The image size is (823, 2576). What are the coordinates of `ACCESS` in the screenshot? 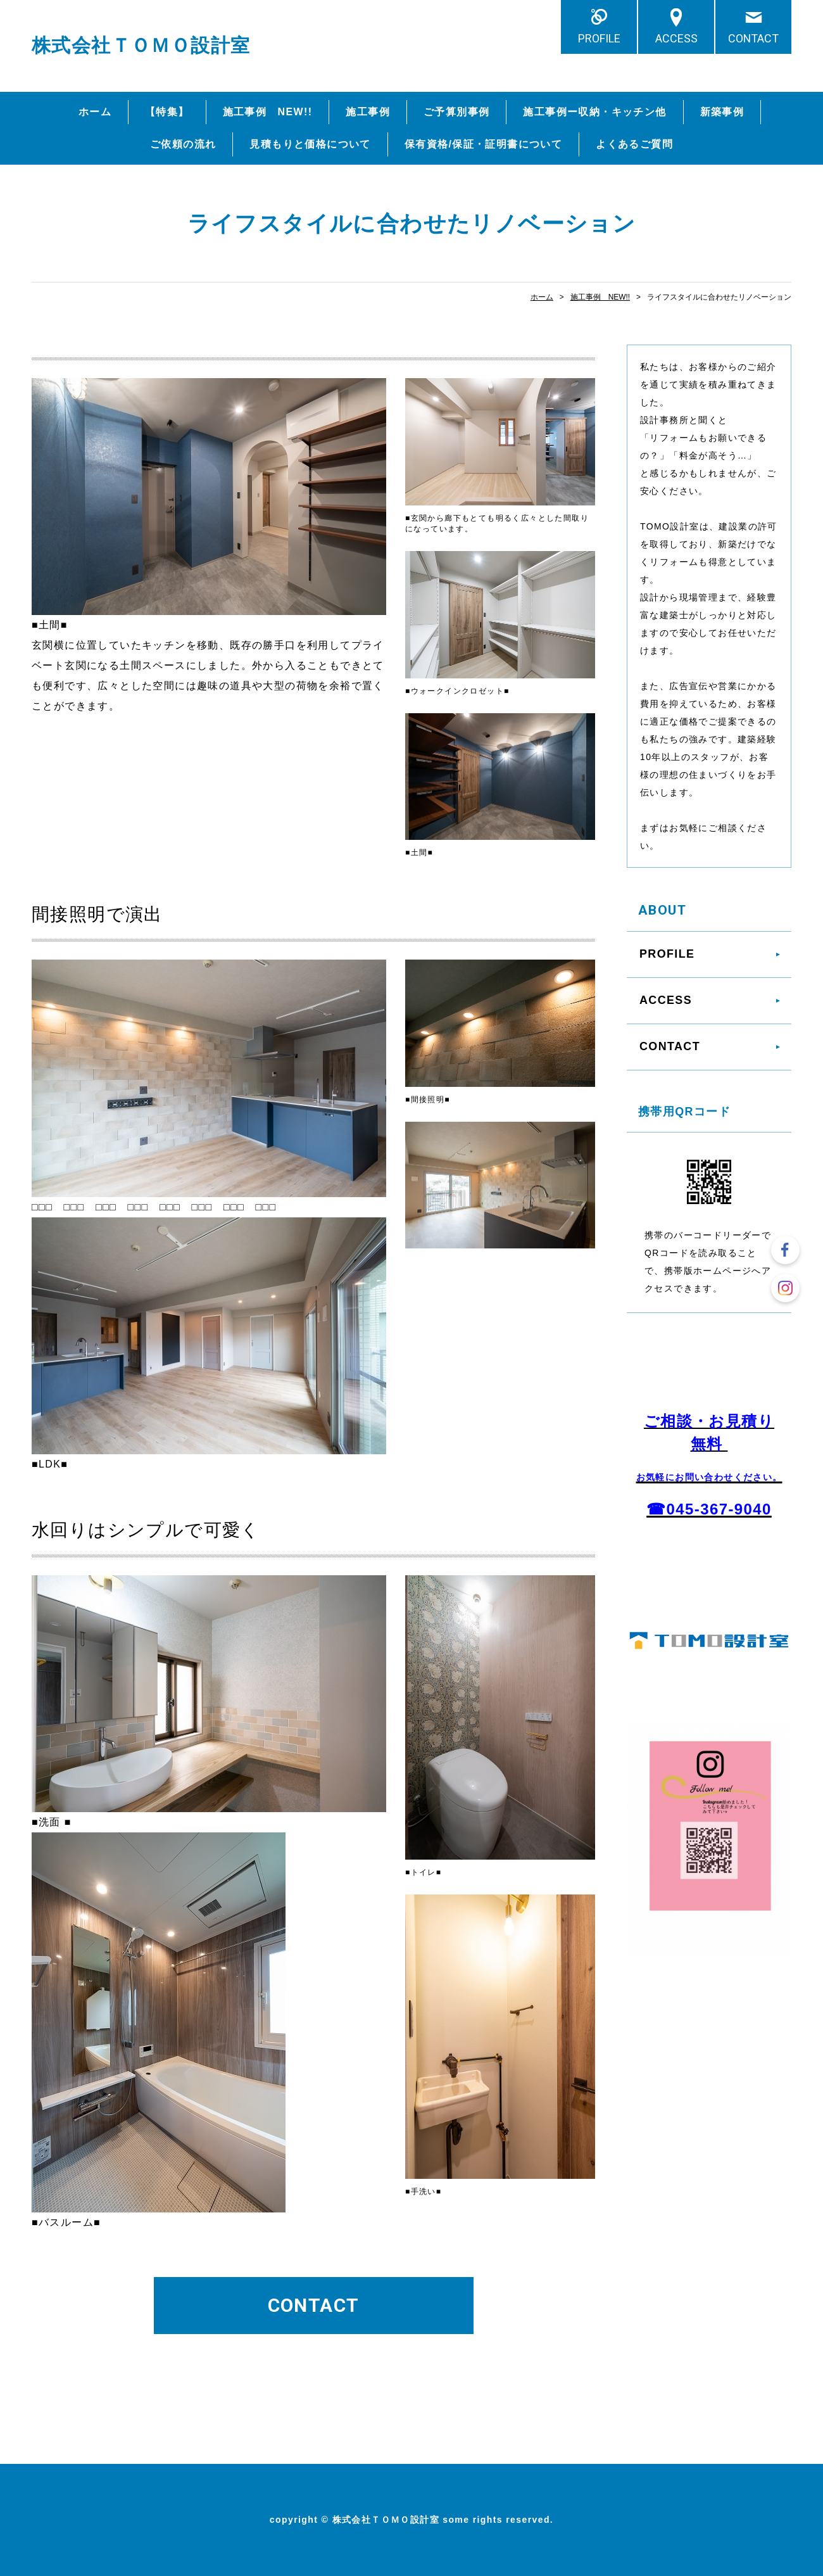 It's located at (676, 38).